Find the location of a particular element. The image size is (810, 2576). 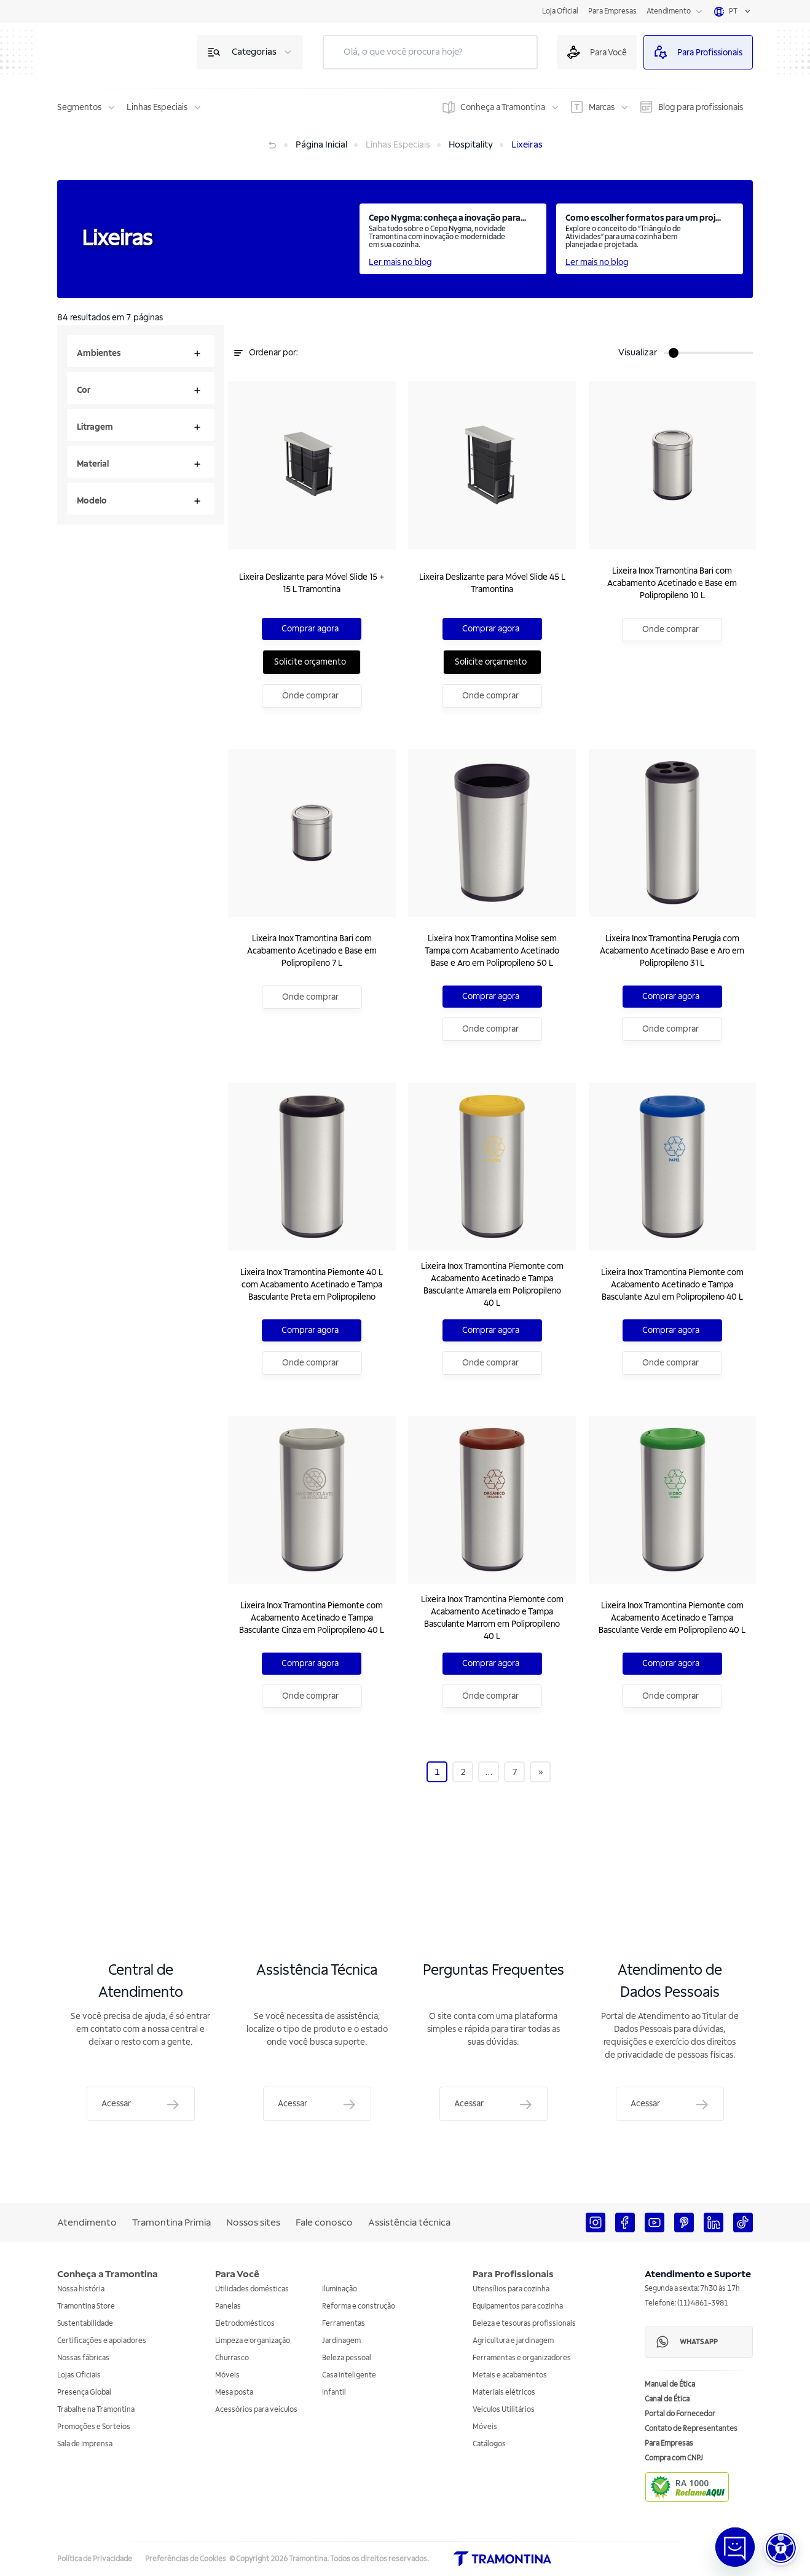

Beleza e tesouras profissionais is located at coordinates (524, 2324).